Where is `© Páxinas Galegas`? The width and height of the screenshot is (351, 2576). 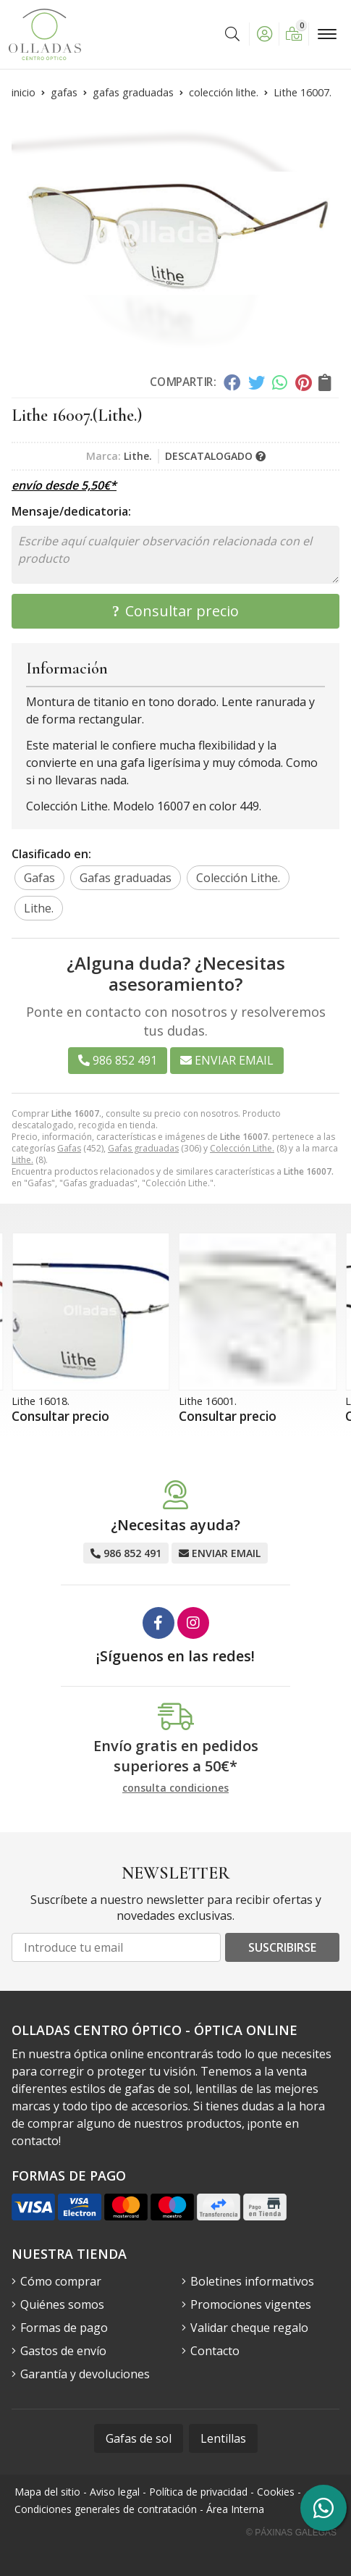
© Páxinas Galegas is located at coordinates (291, 2532).